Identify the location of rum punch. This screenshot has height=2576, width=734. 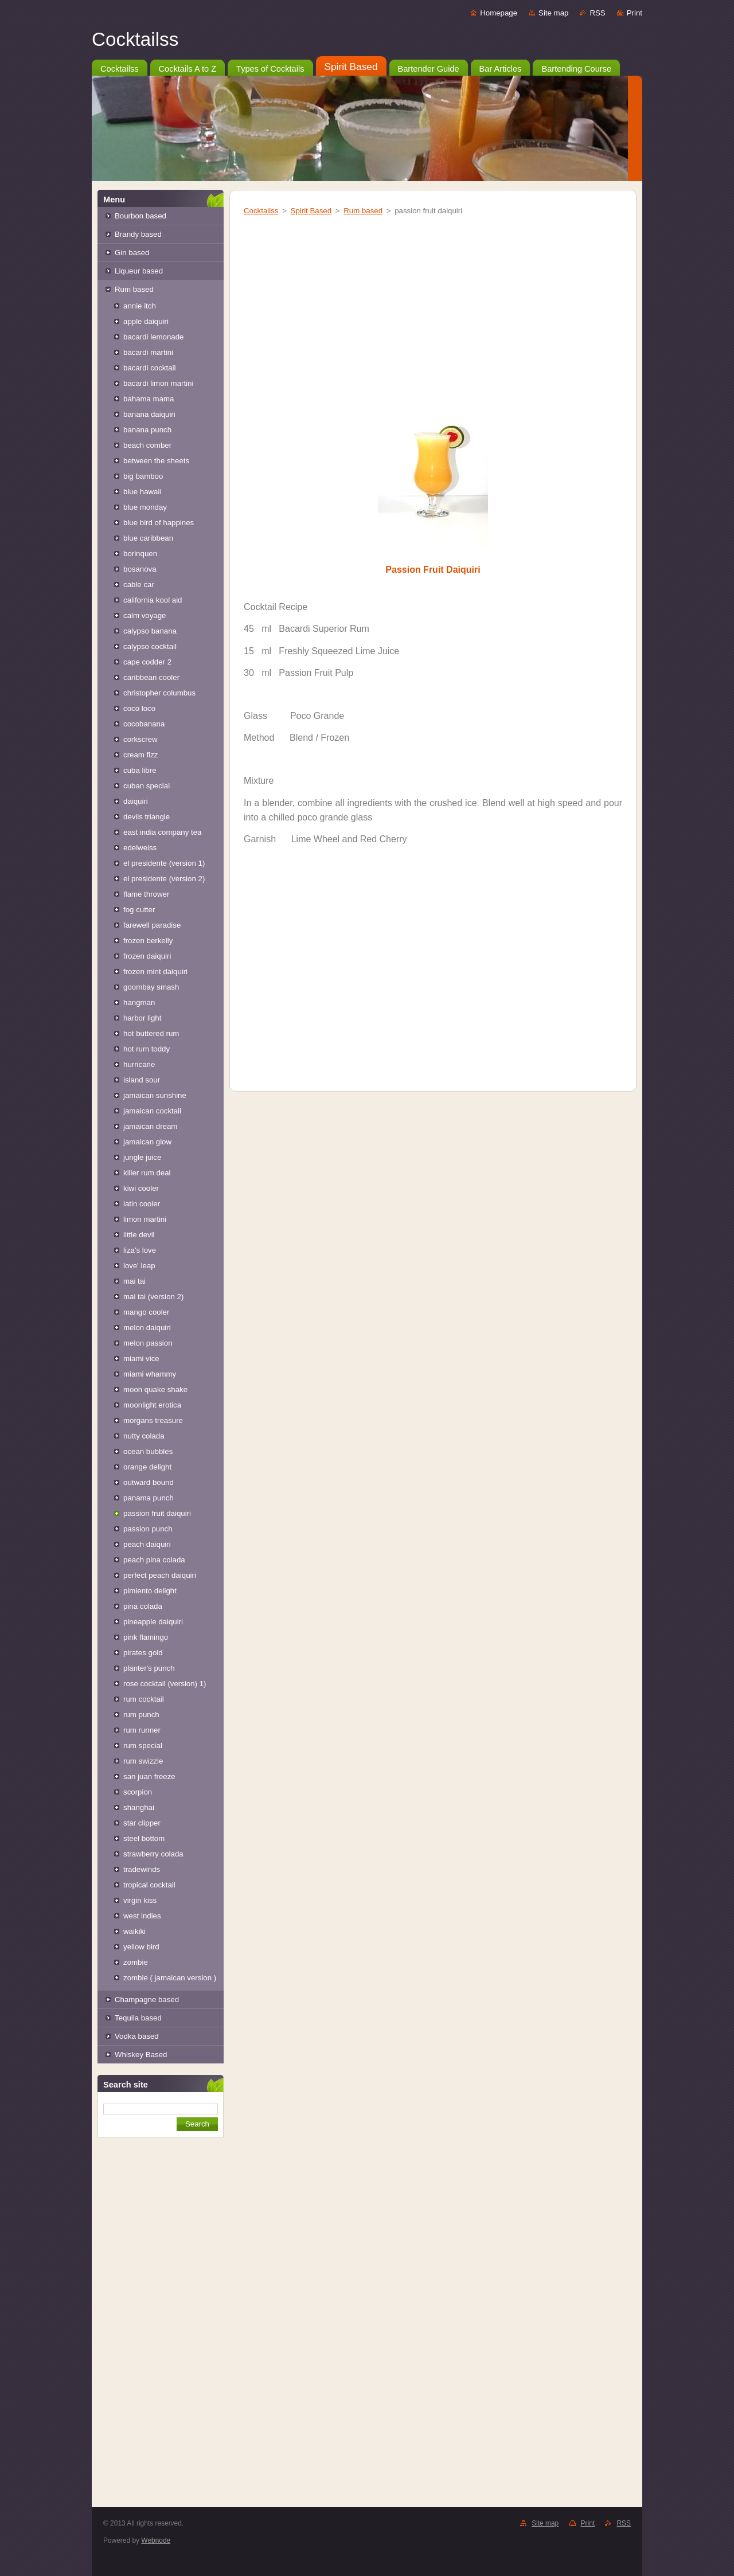
(141, 1714).